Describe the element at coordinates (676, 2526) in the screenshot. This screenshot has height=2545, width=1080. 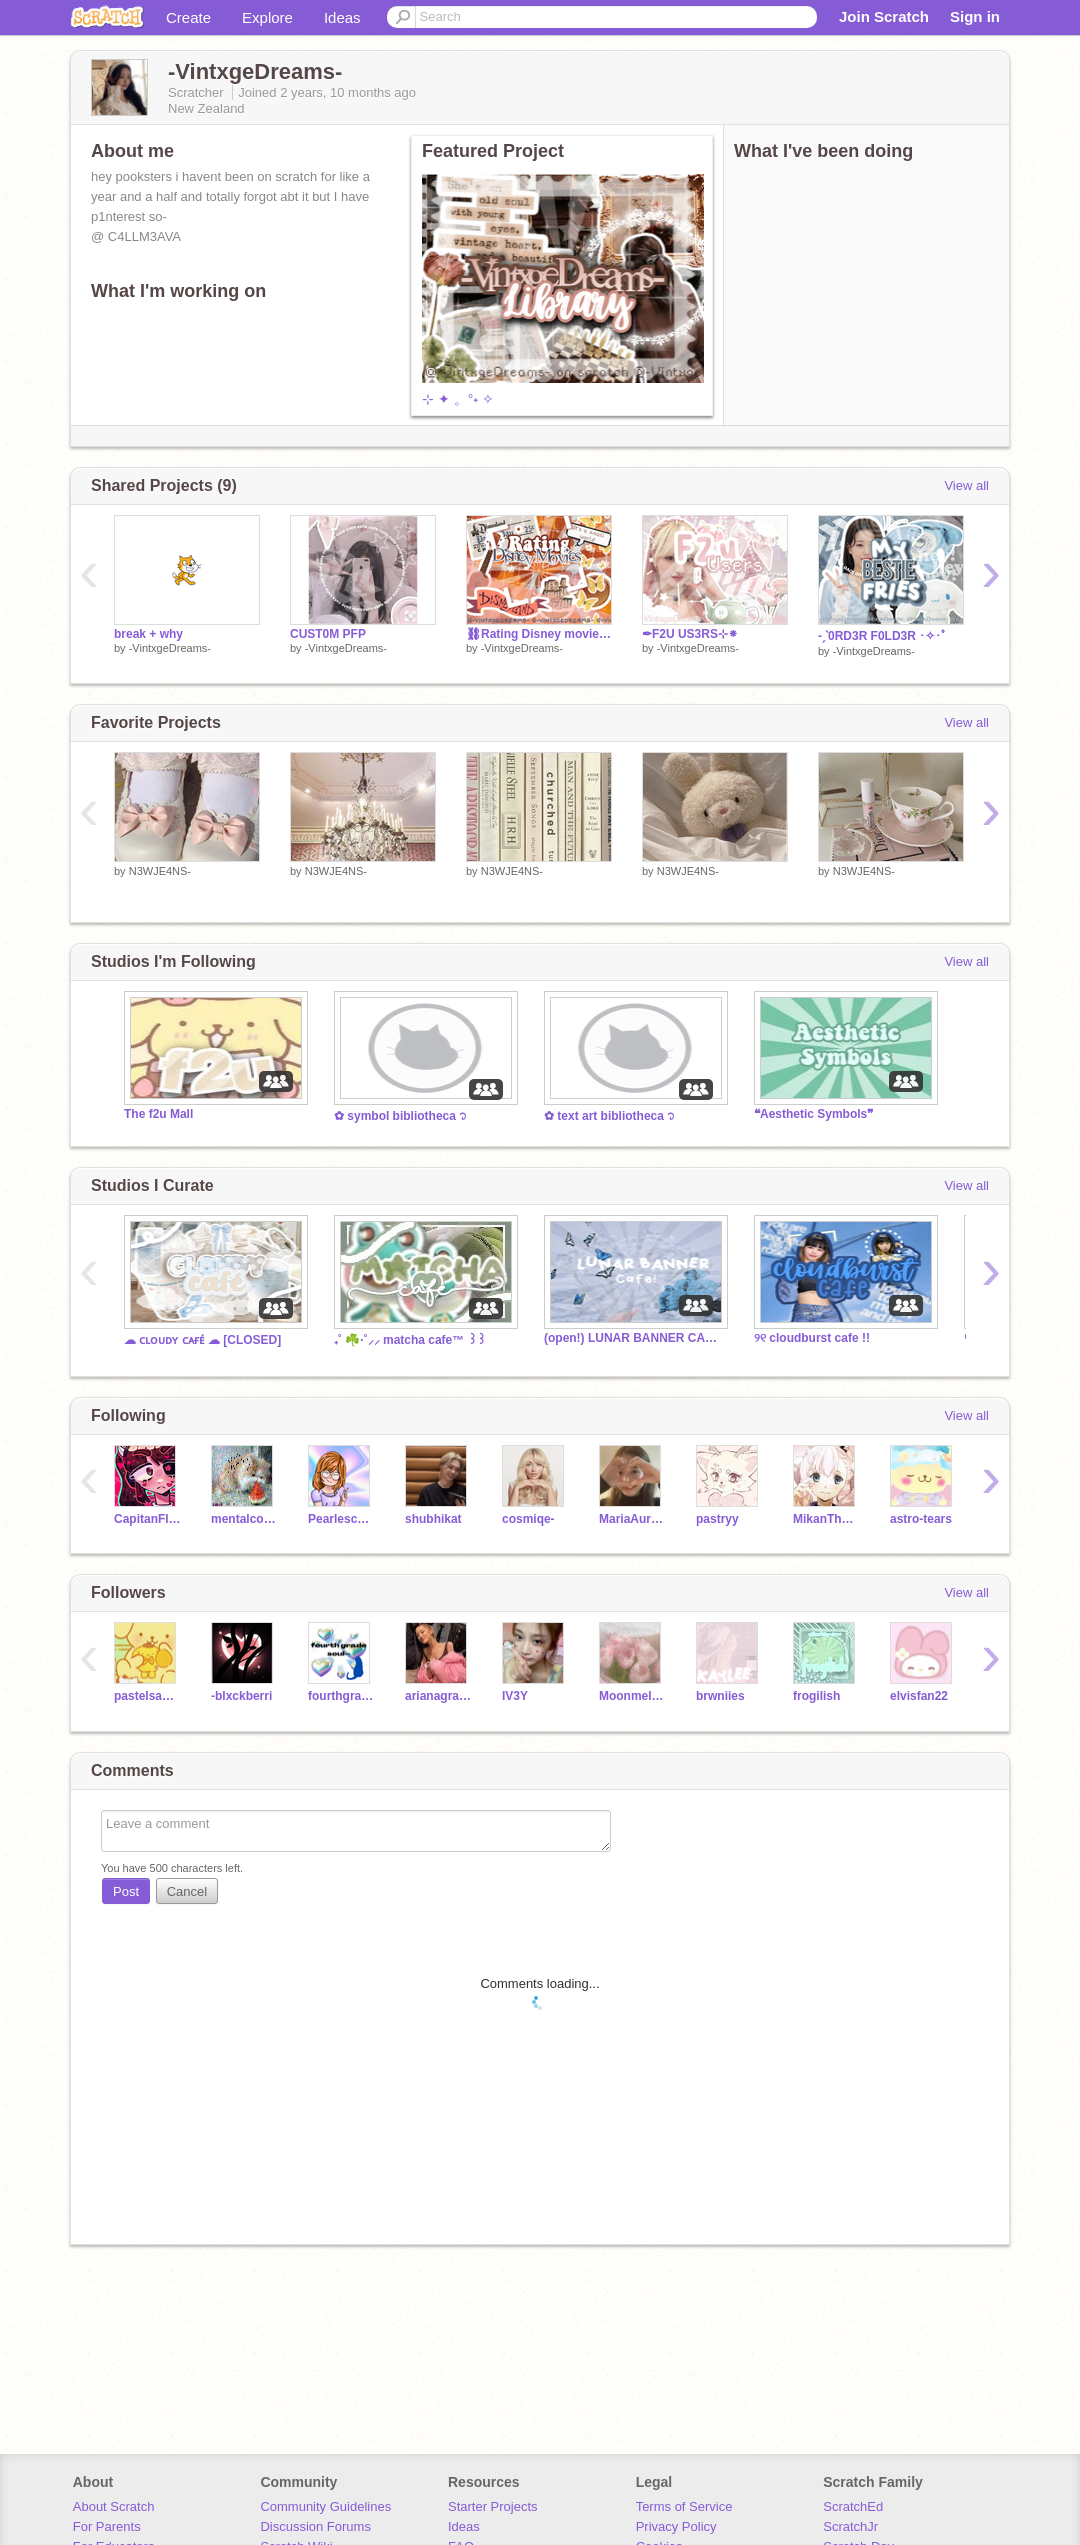
I see `Privacy Policy` at that location.